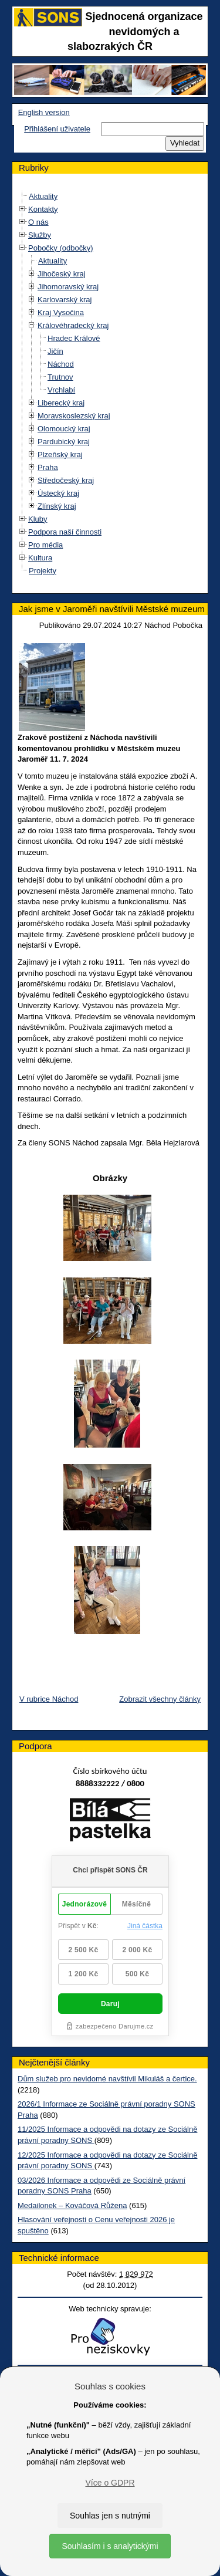 This screenshot has height=2576, width=220. Describe the element at coordinates (62, 273) in the screenshot. I see `Jihočeský kraj` at that location.